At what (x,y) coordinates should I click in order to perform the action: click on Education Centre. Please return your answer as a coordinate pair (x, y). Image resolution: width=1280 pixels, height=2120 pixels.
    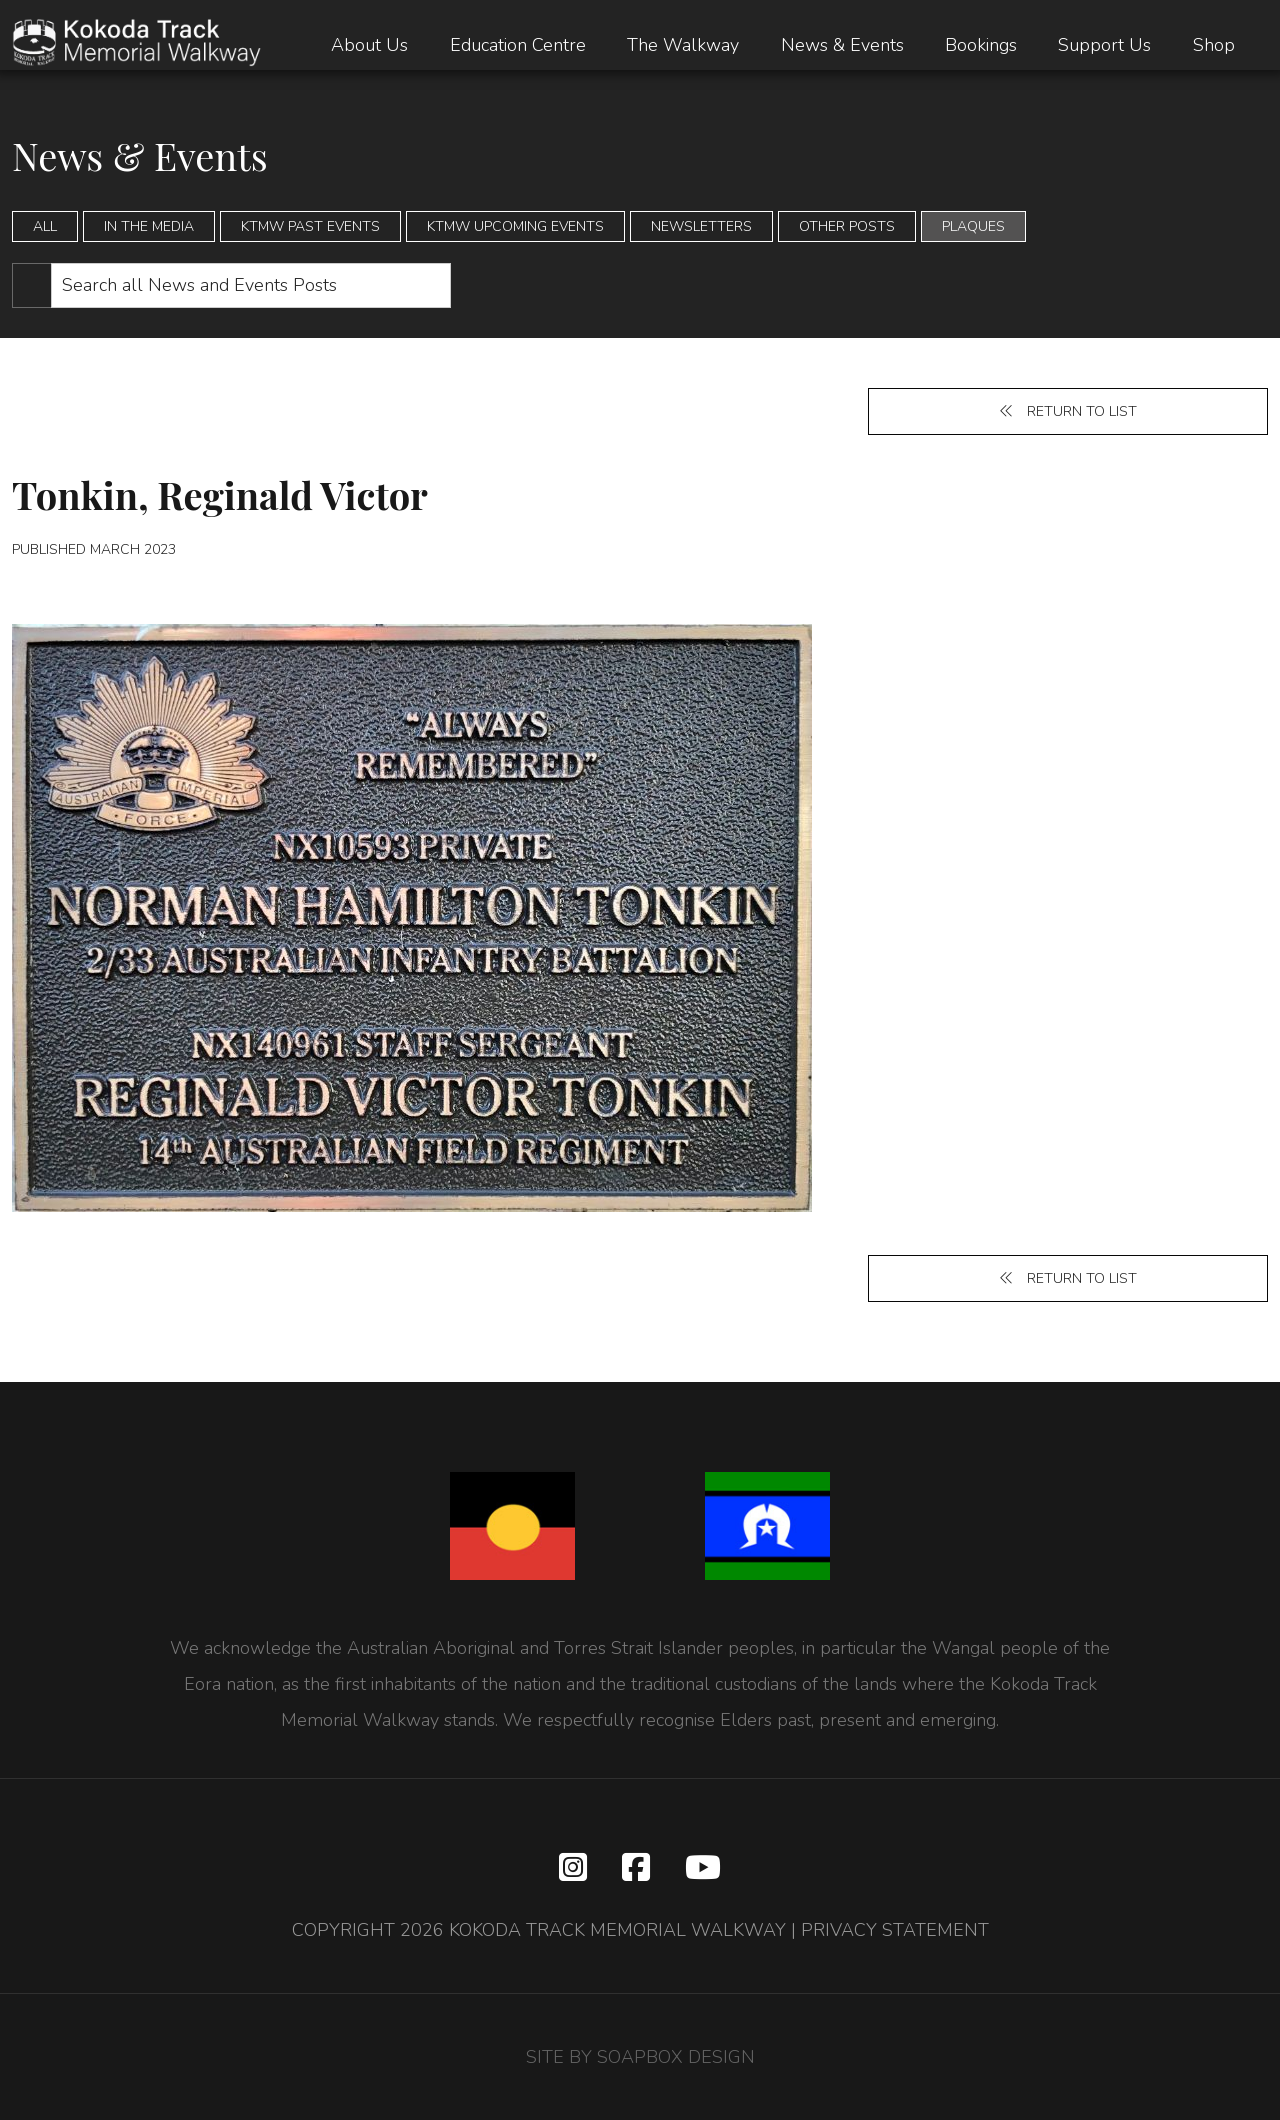
    Looking at the image, I should click on (518, 45).